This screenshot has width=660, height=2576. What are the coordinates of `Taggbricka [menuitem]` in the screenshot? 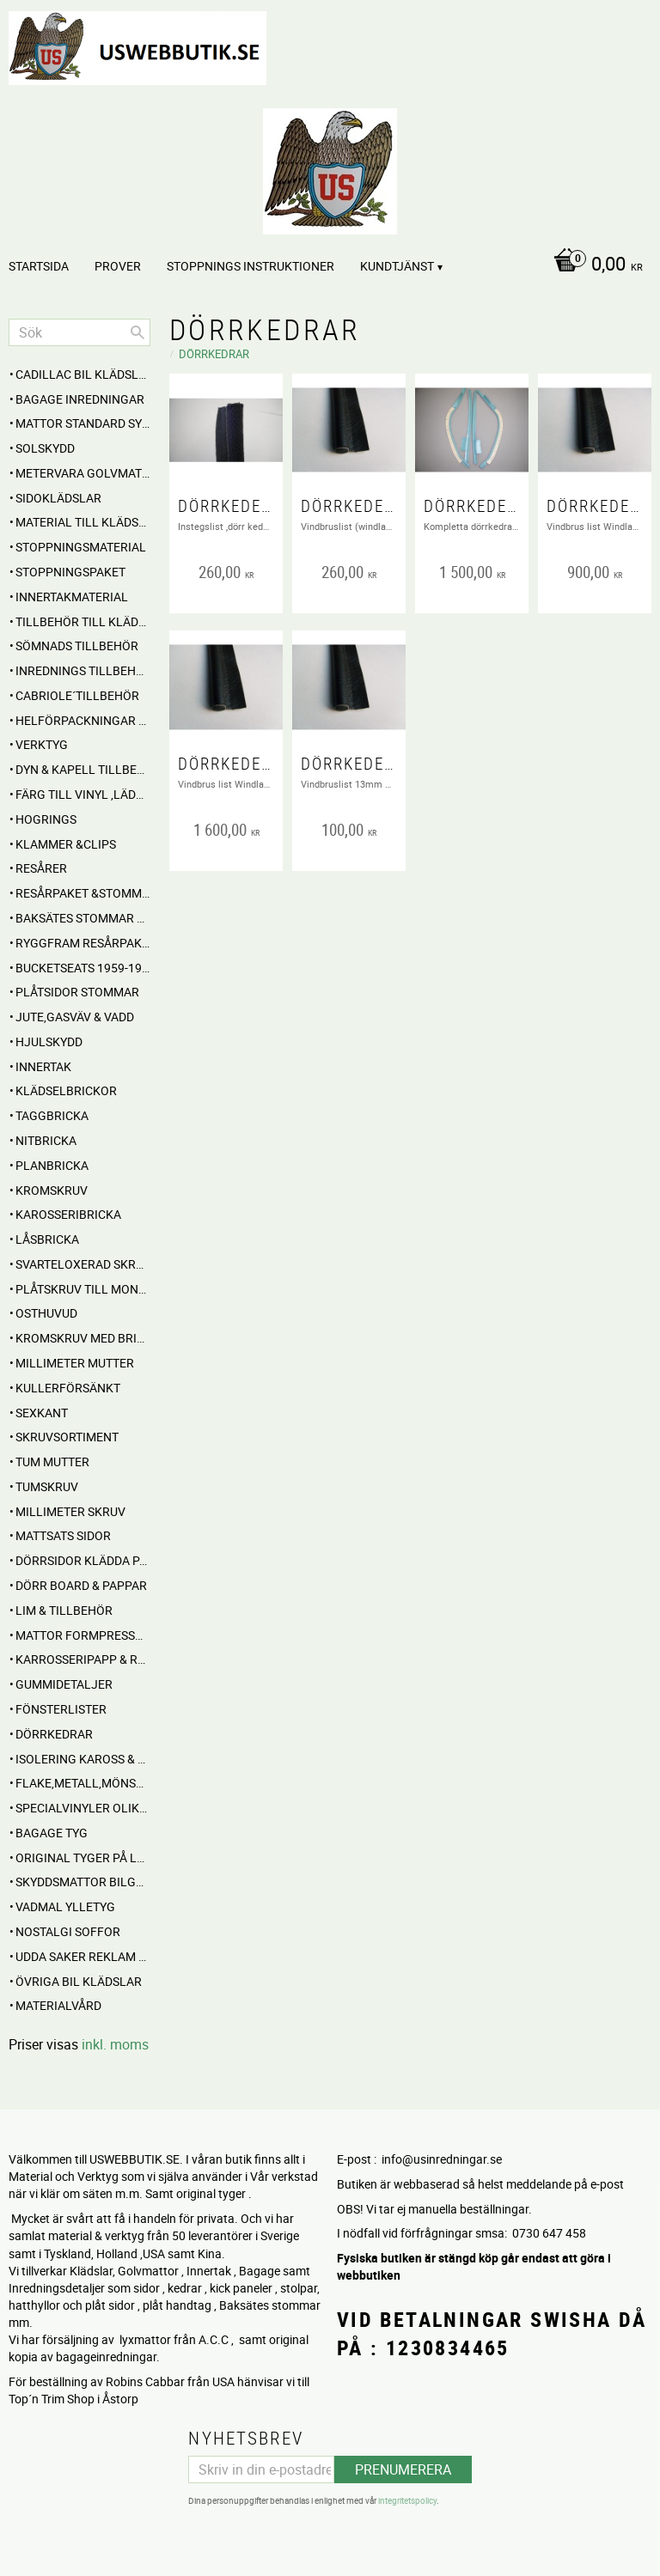 It's located at (52, 1115).